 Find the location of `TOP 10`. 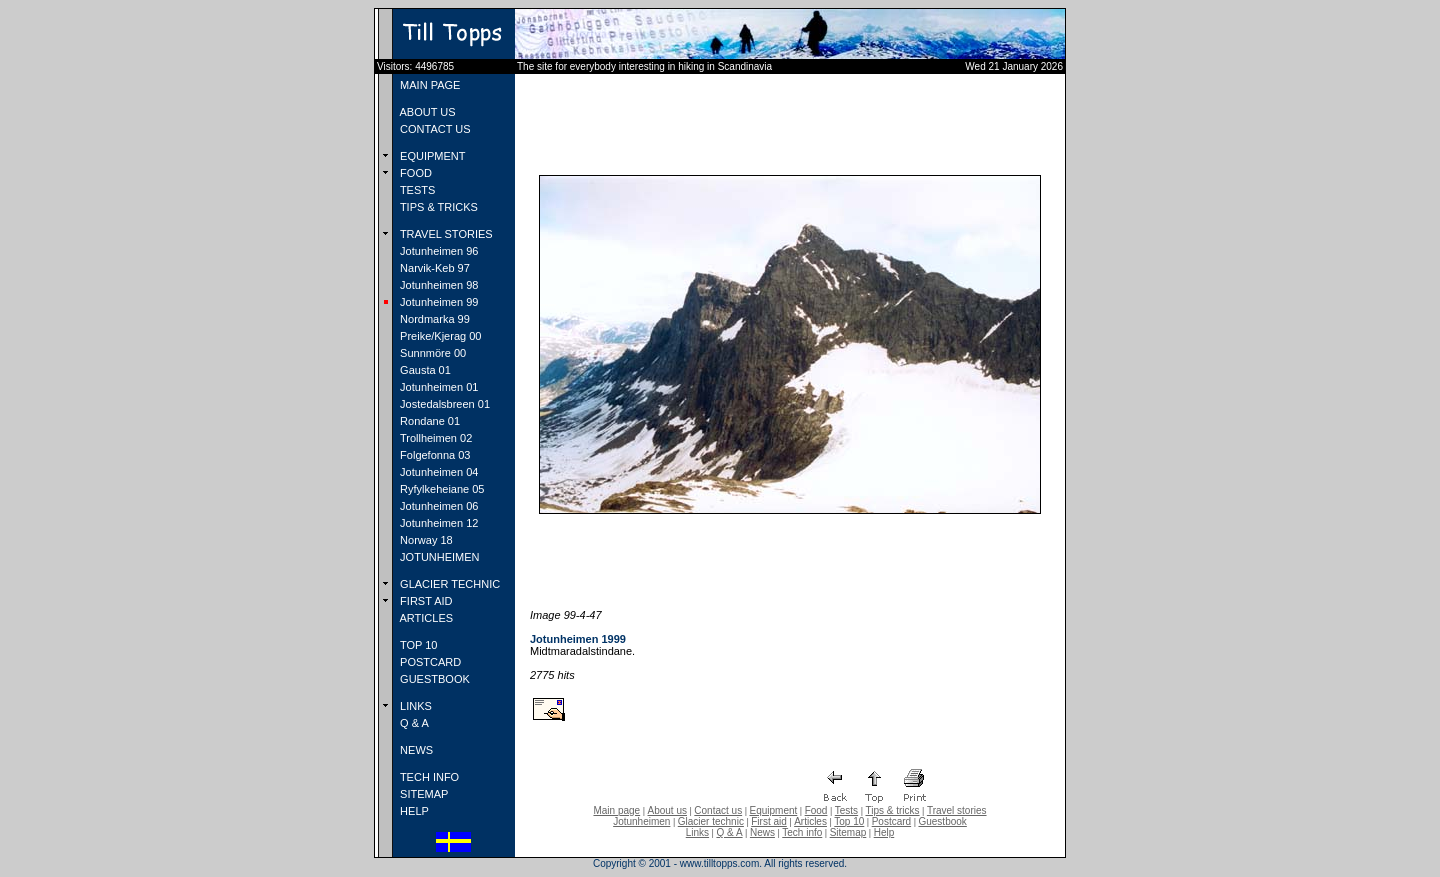

TOP 10 is located at coordinates (417, 645).